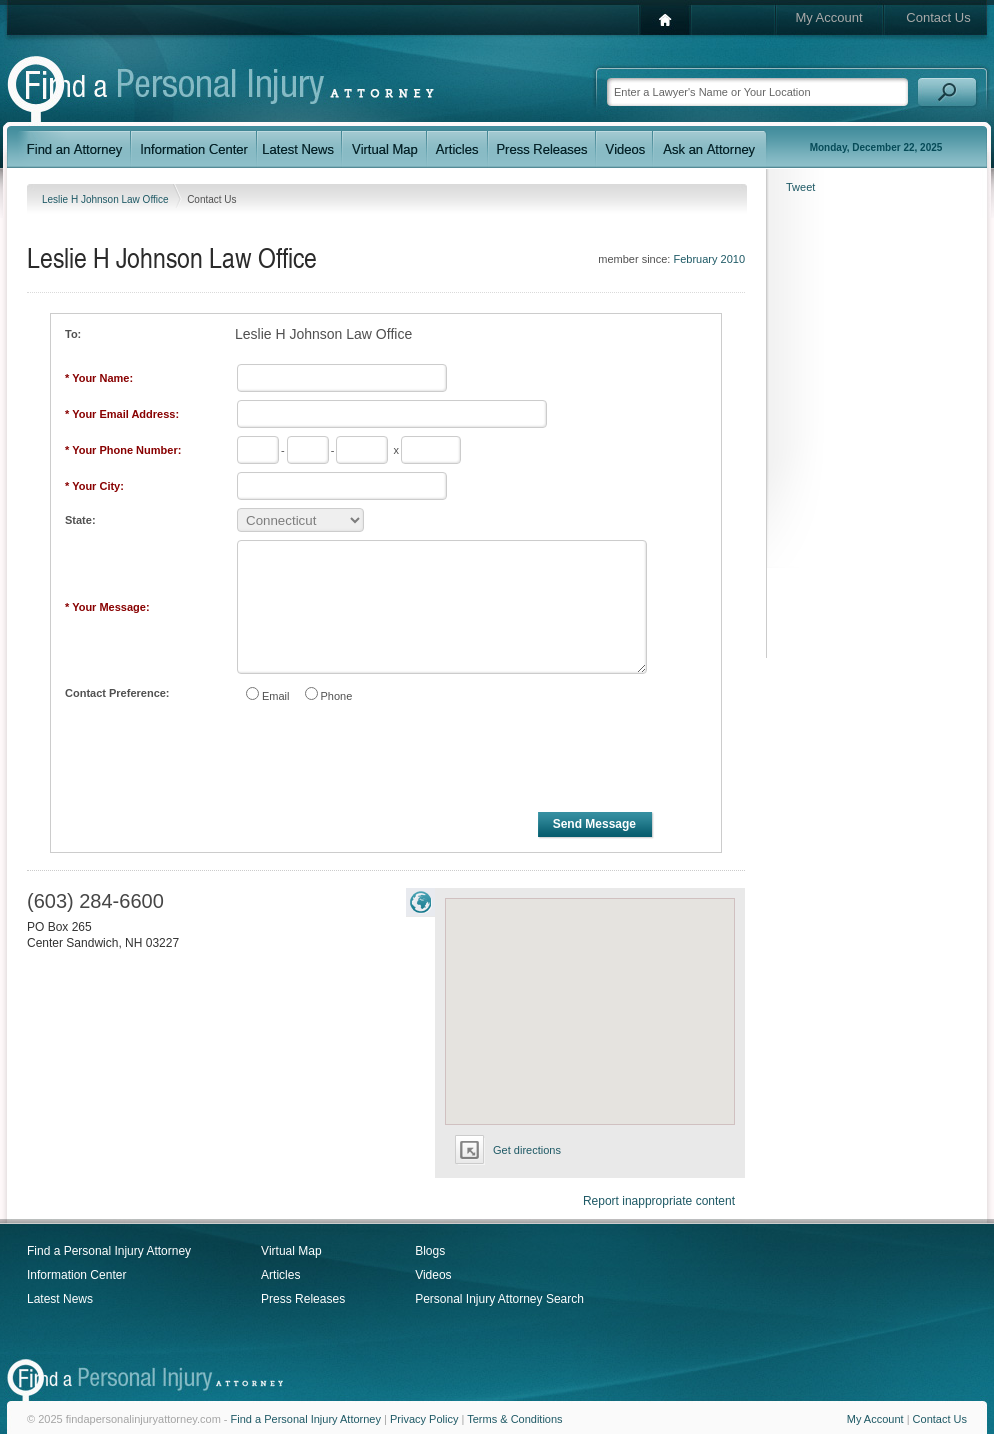  What do you see at coordinates (276, 696) in the screenshot?
I see `Email` at bounding box center [276, 696].